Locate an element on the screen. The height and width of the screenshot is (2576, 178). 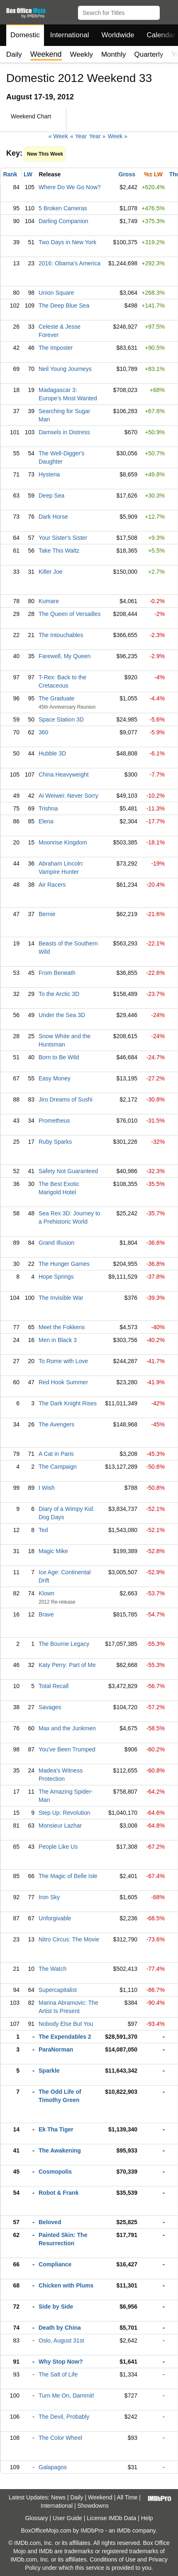
Killer Joe is located at coordinates (51, 571).